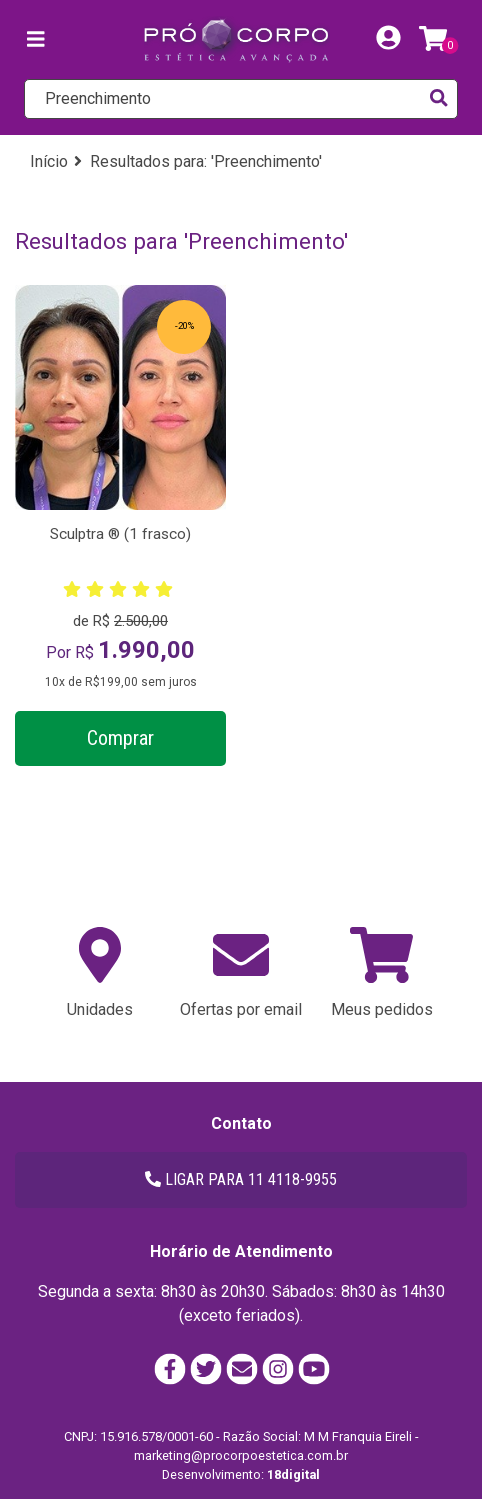 The height and width of the screenshot is (1499, 482). Describe the element at coordinates (49, 161) in the screenshot. I see `Início` at that location.